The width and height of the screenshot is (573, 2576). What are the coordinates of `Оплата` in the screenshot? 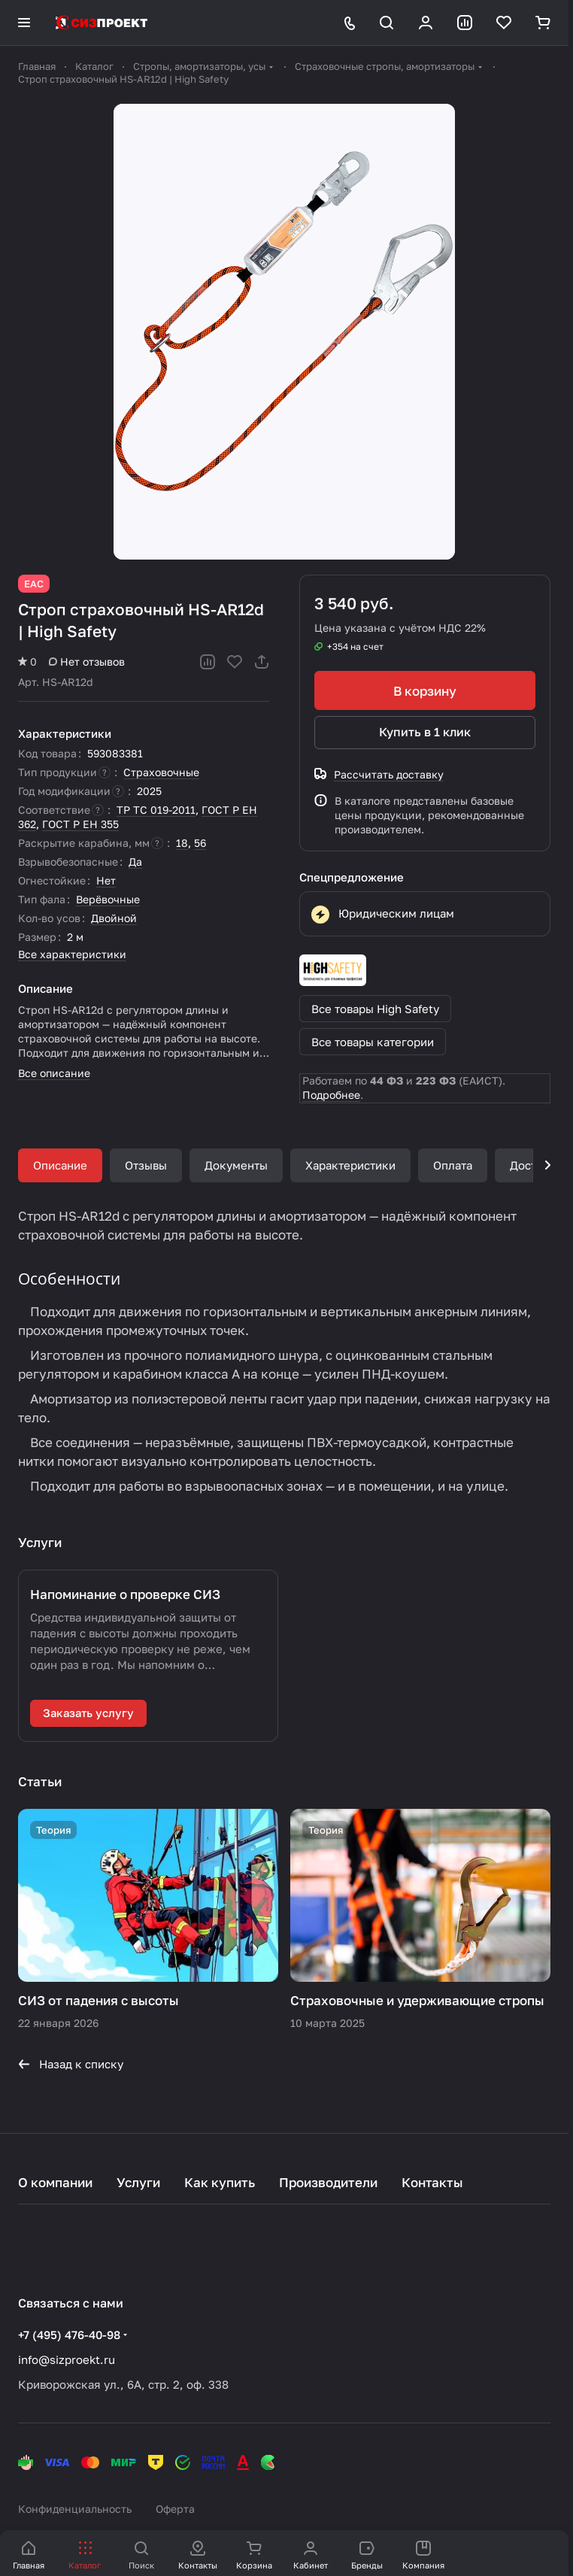 It's located at (452, 1165).